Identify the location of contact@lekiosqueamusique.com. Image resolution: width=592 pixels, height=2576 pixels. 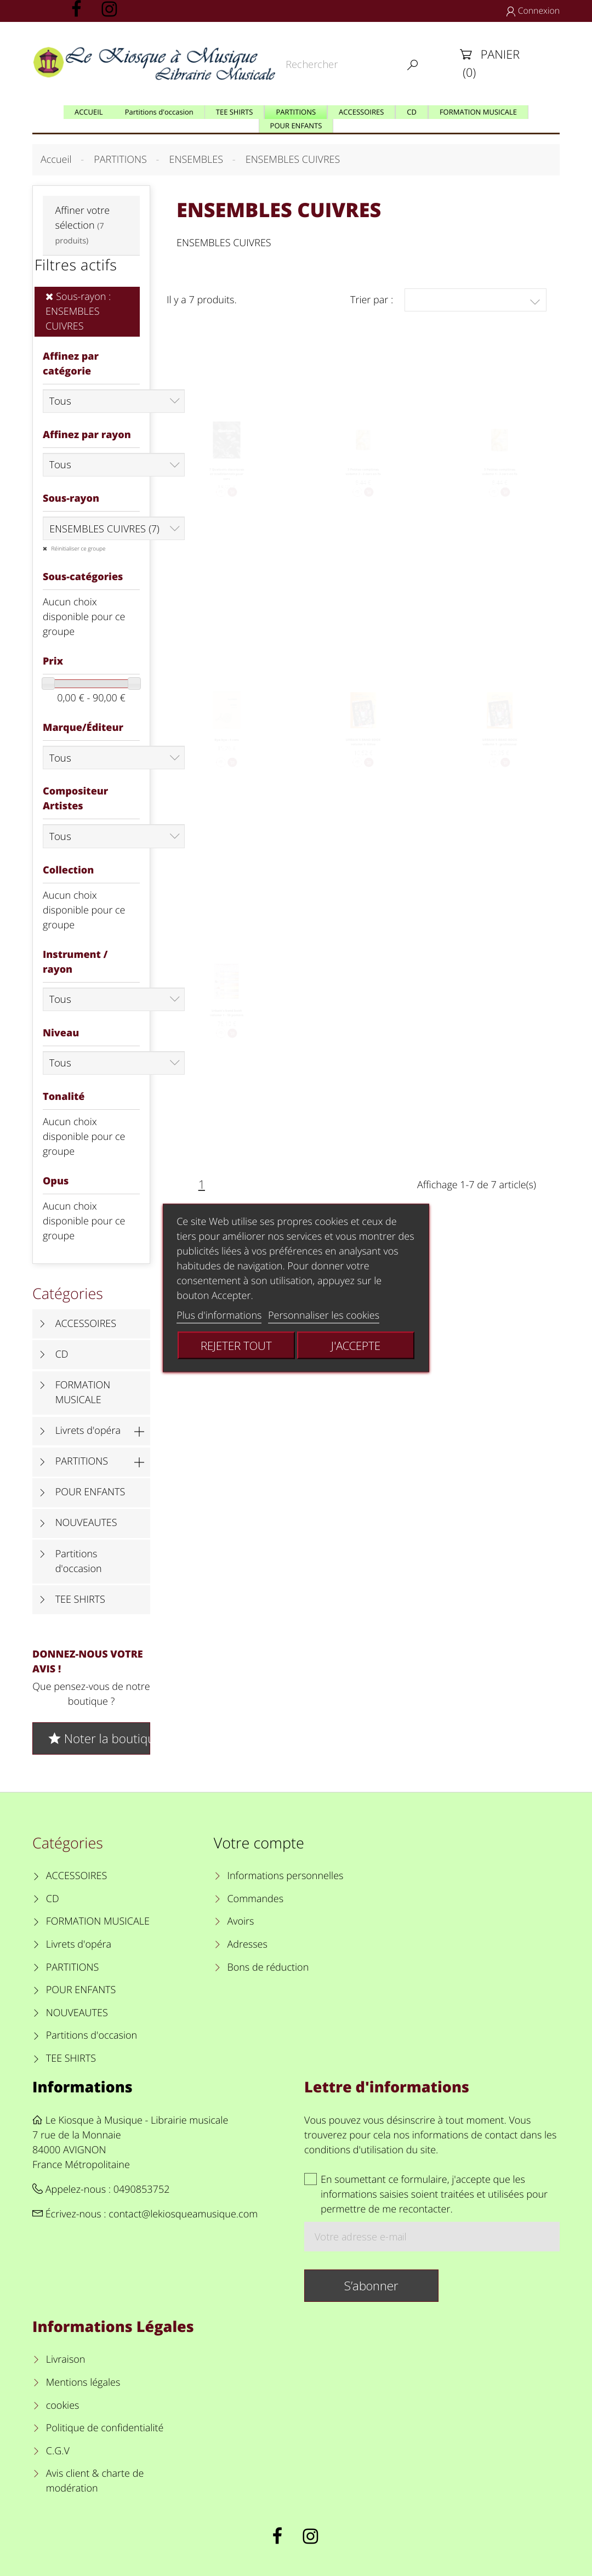
(183, 2214).